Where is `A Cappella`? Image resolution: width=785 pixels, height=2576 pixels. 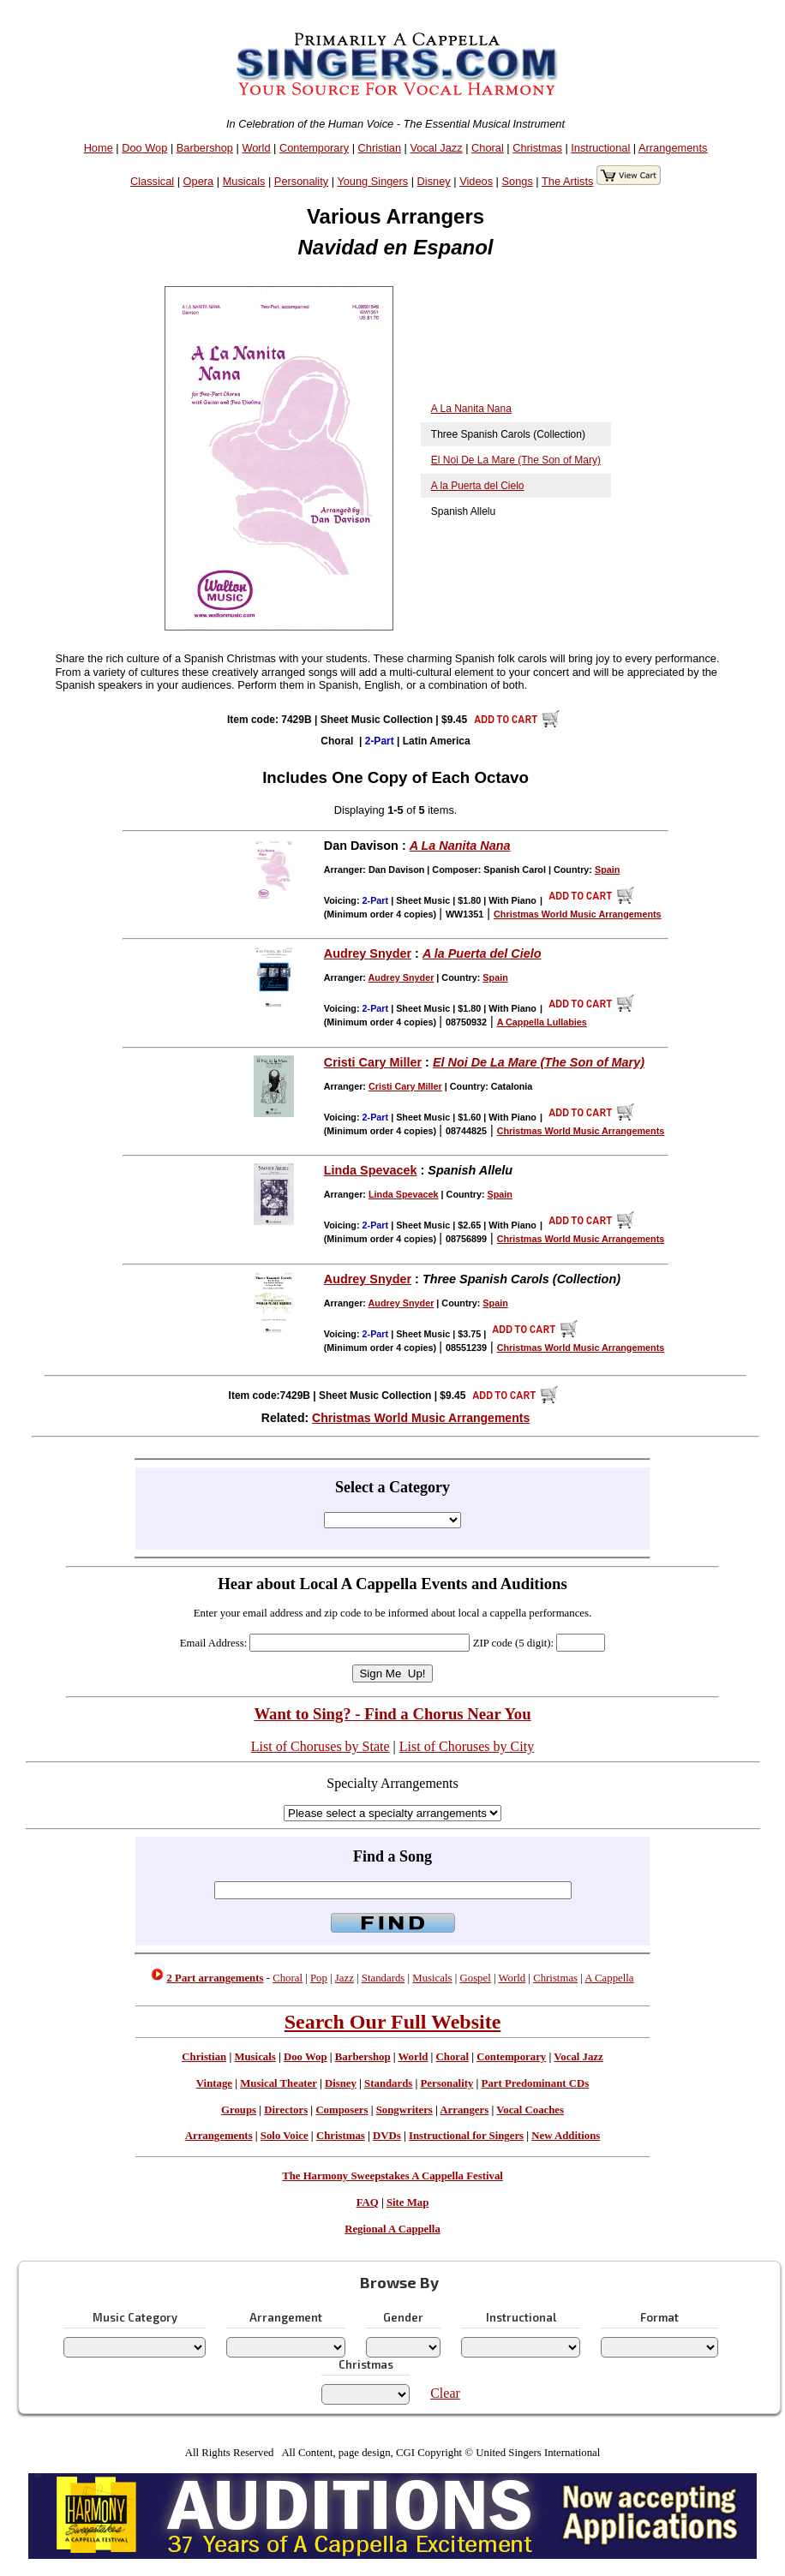 A Cappella is located at coordinates (608, 1978).